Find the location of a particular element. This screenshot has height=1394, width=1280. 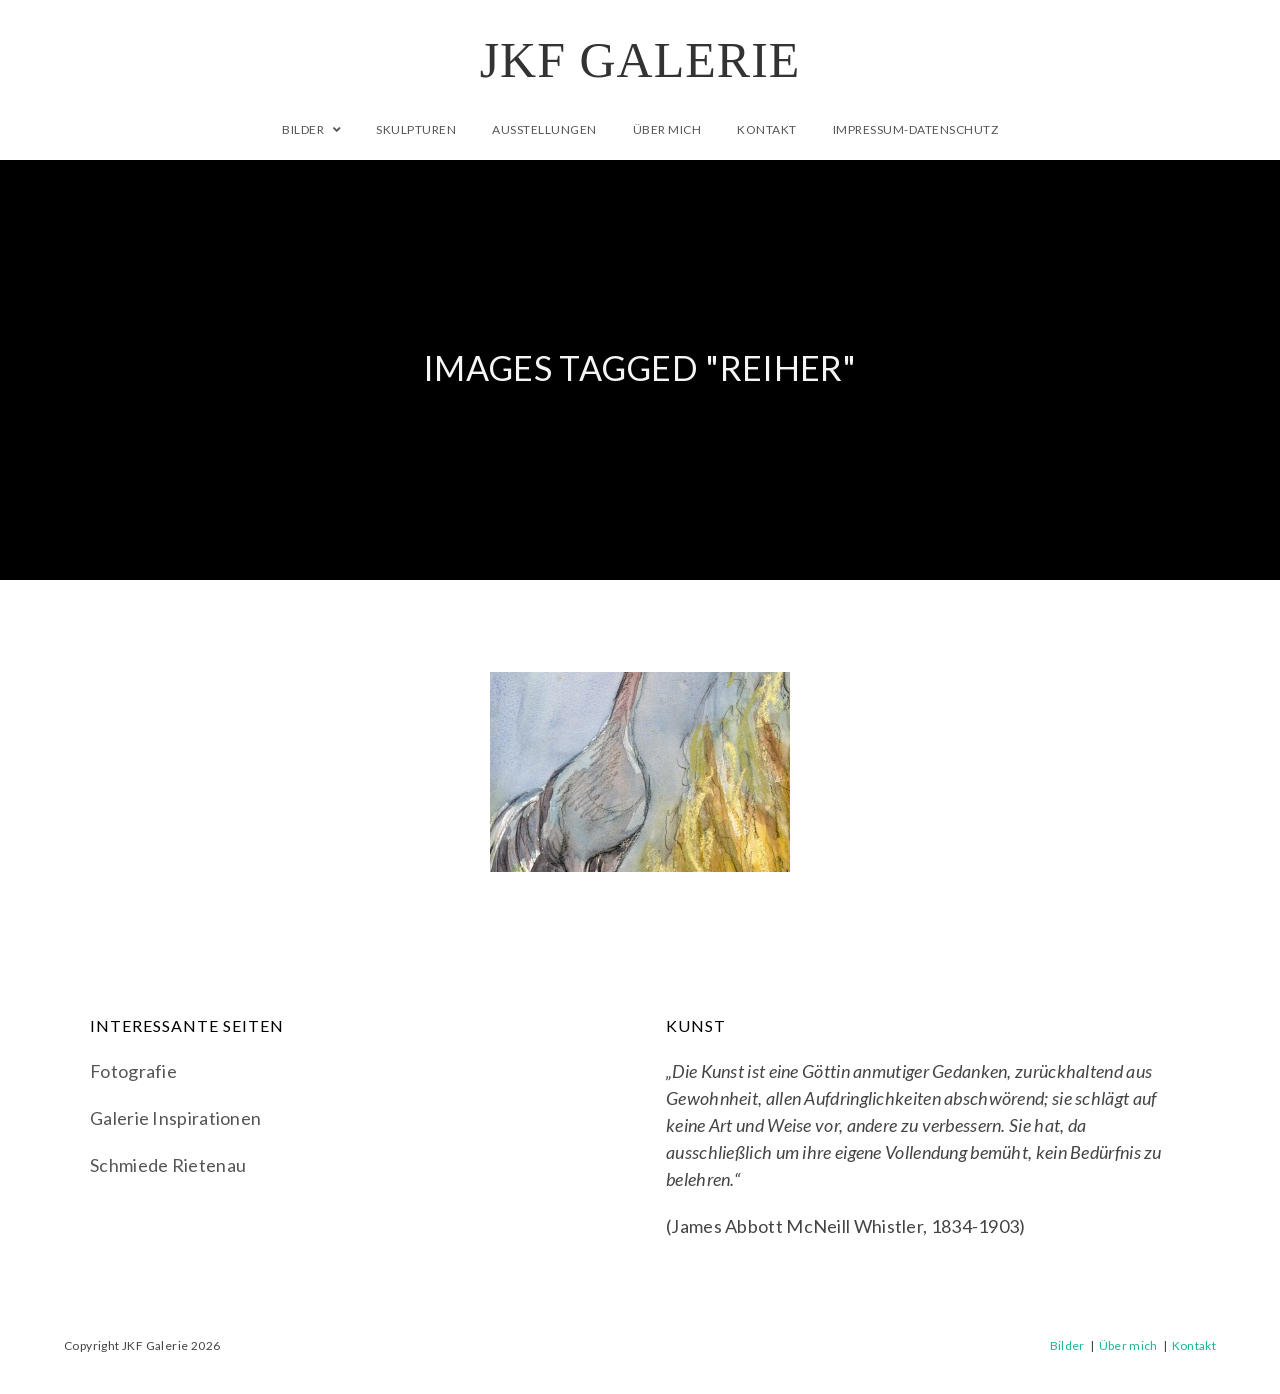

Galerie Inspirationen is located at coordinates (175, 1118).